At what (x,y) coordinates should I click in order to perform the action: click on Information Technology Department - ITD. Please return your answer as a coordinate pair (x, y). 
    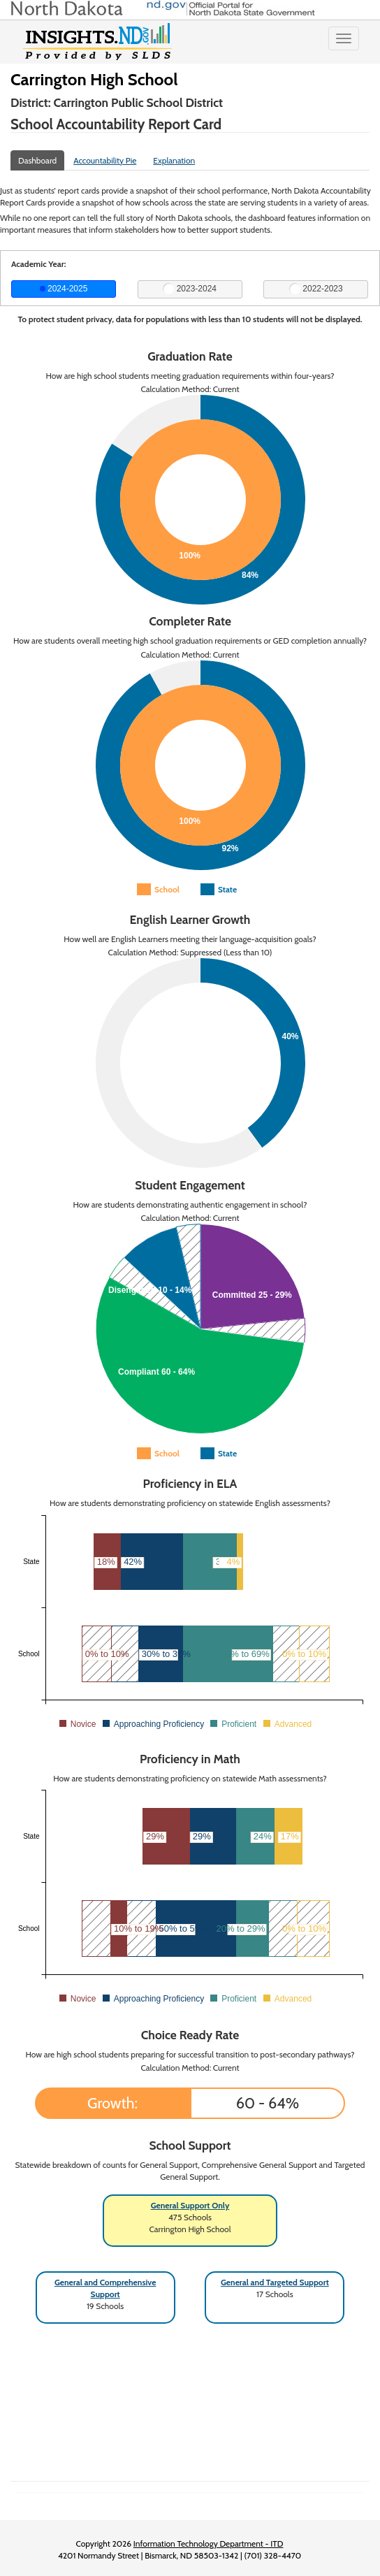
    Looking at the image, I should click on (208, 2543).